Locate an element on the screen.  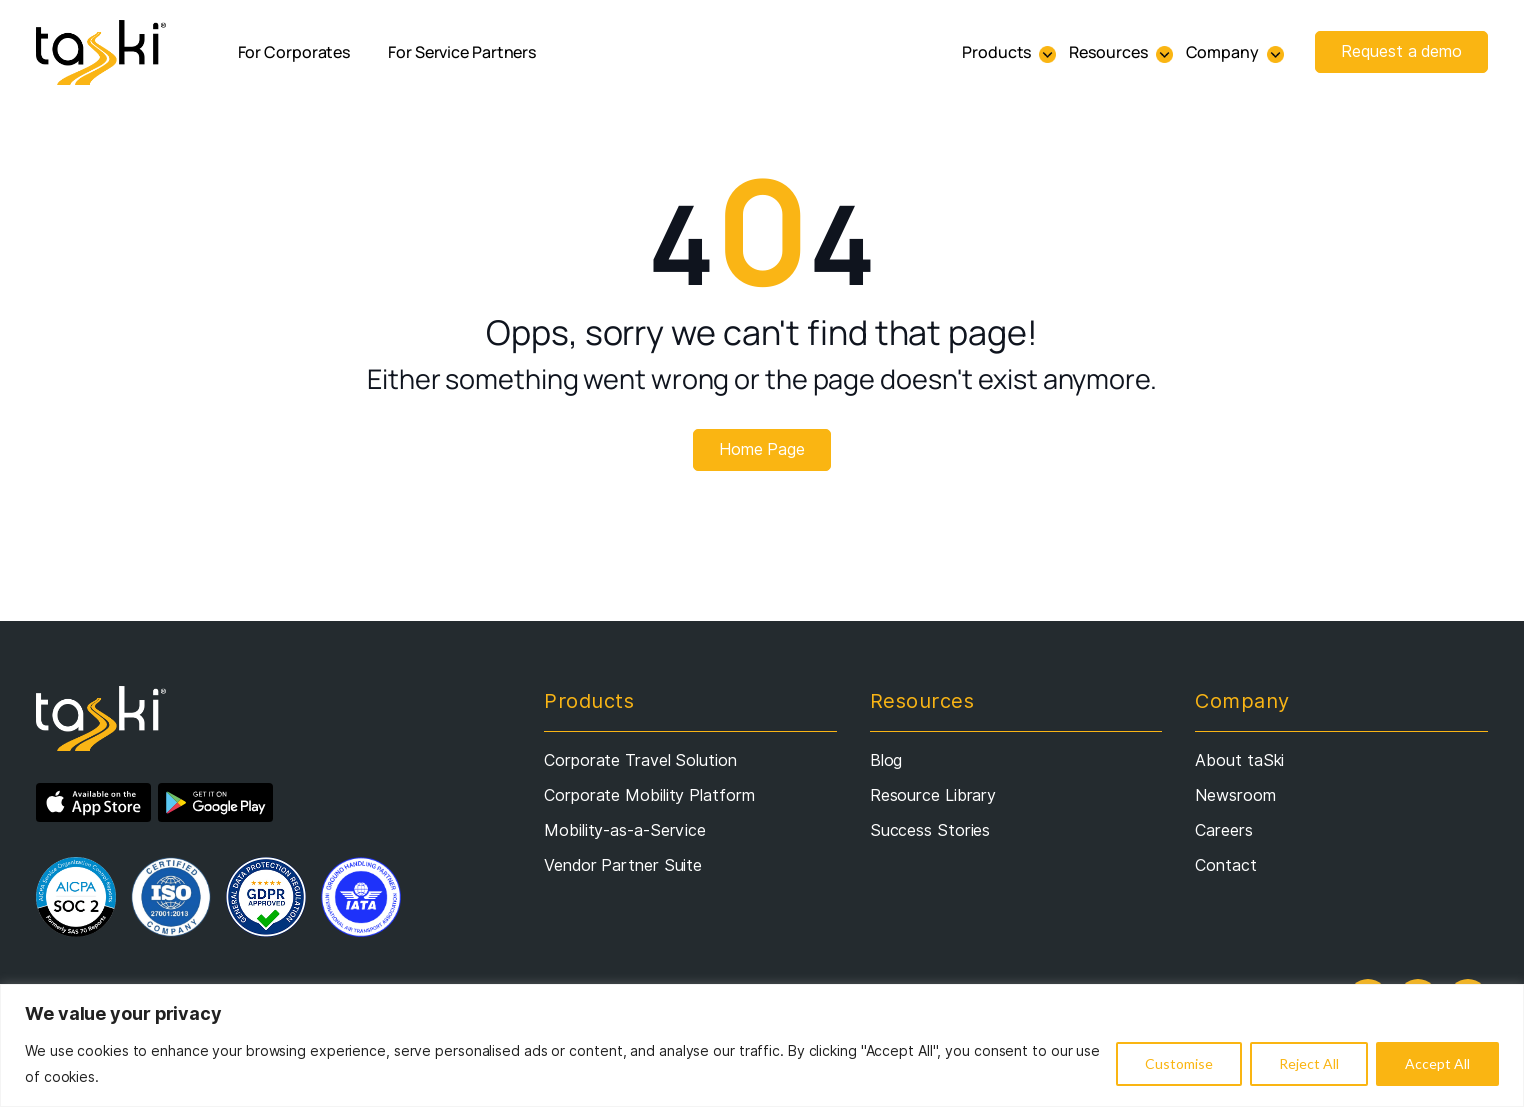
Careers is located at coordinates (1223, 830).